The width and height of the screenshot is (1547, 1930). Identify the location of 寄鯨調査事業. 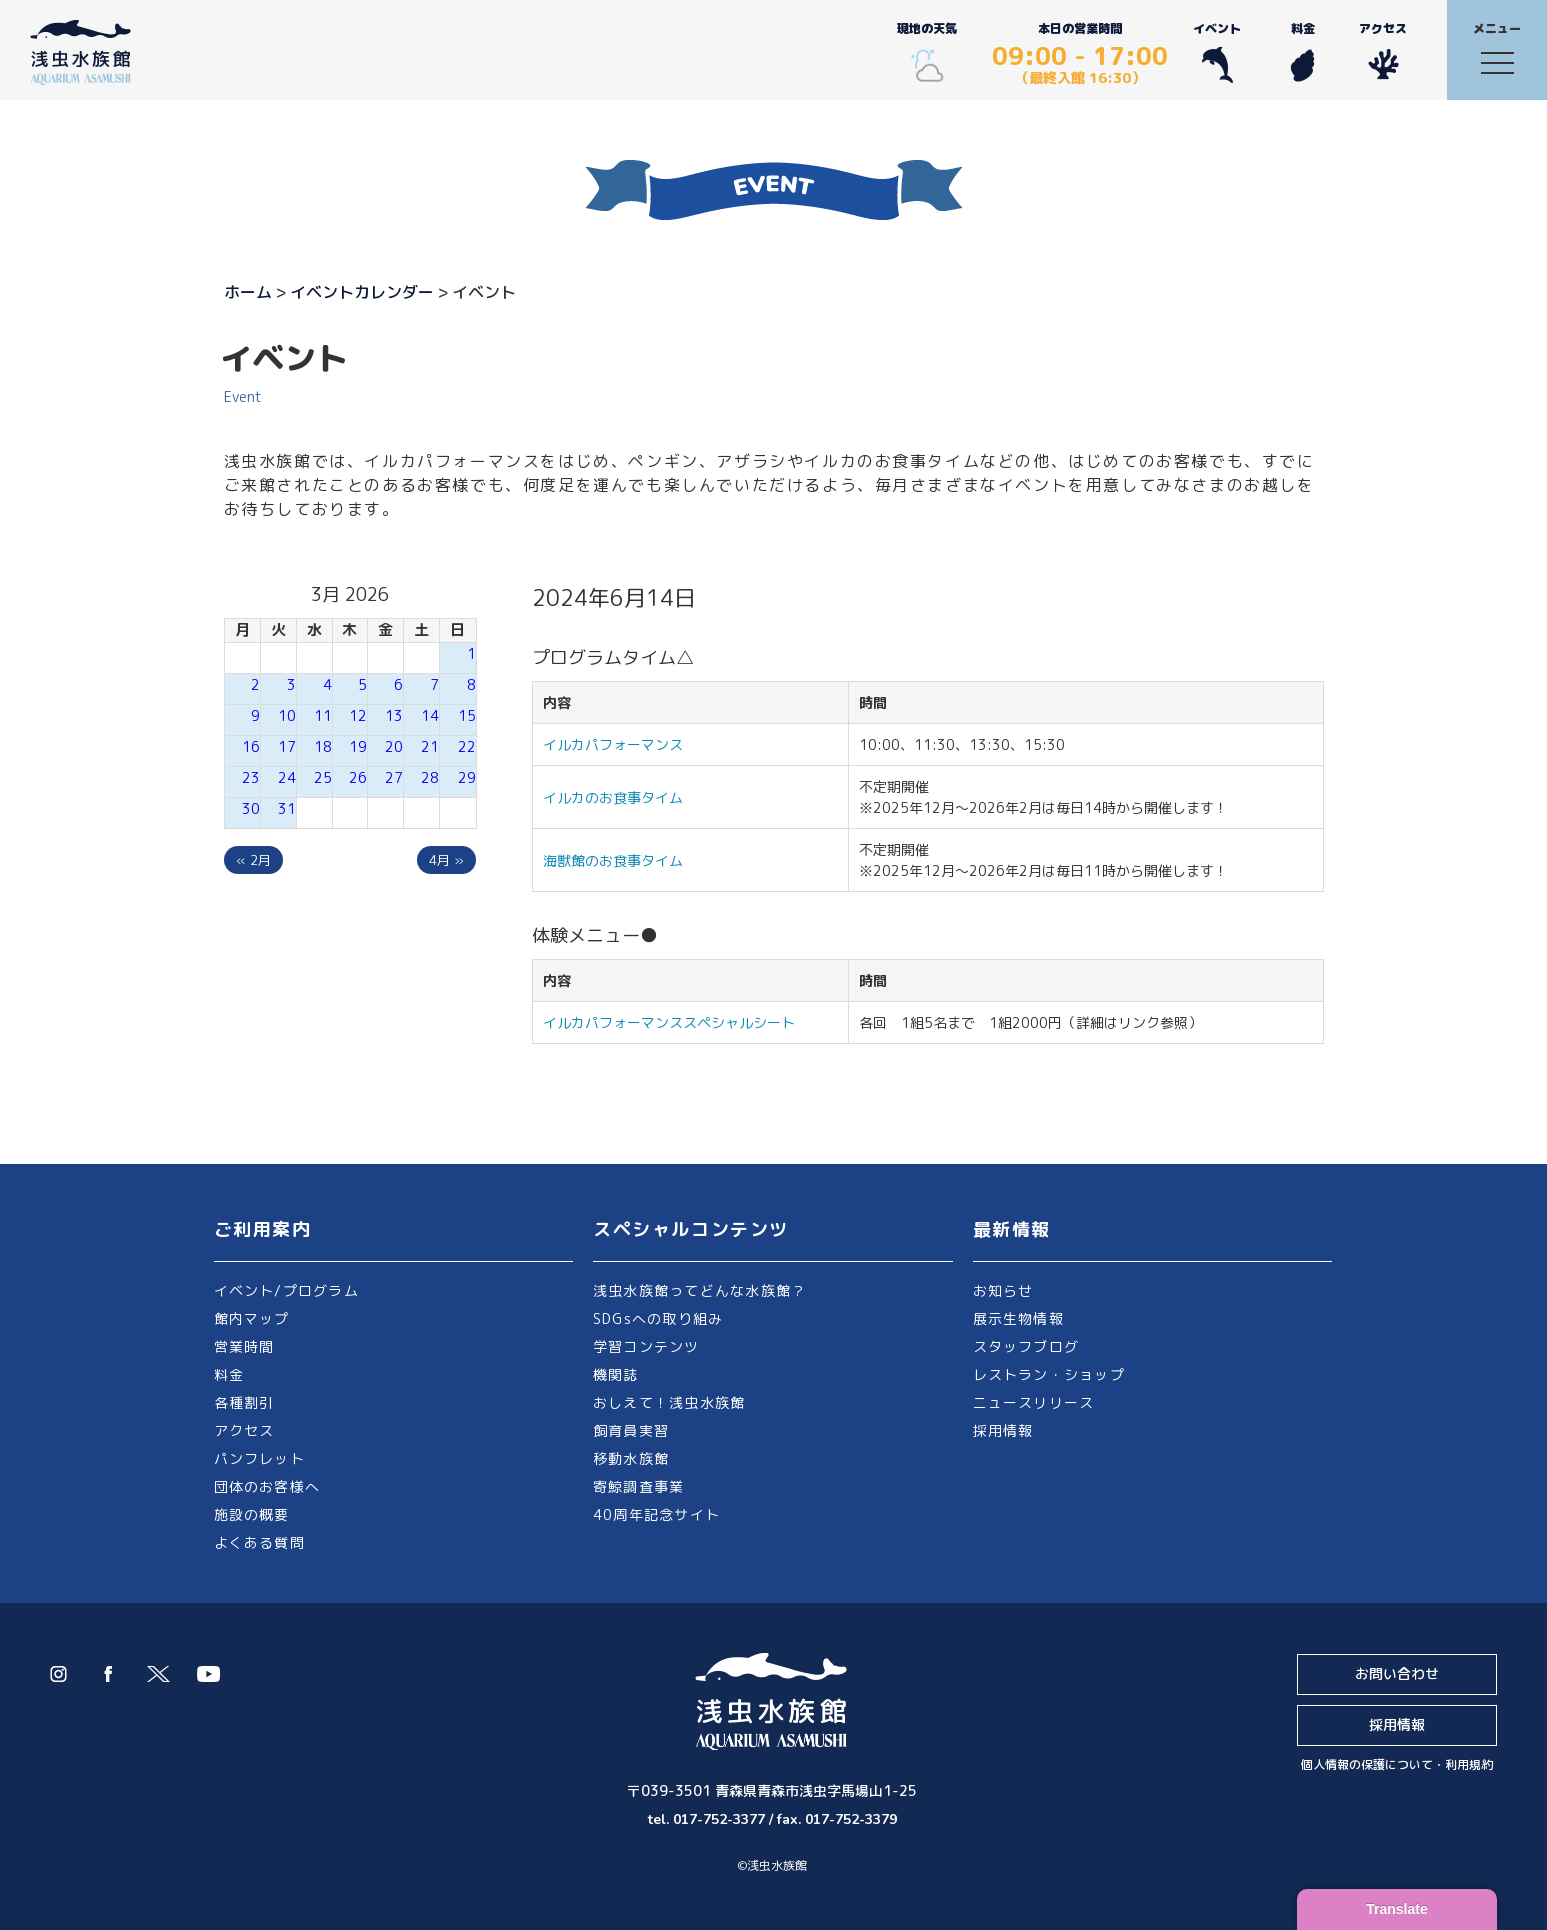
(638, 1486).